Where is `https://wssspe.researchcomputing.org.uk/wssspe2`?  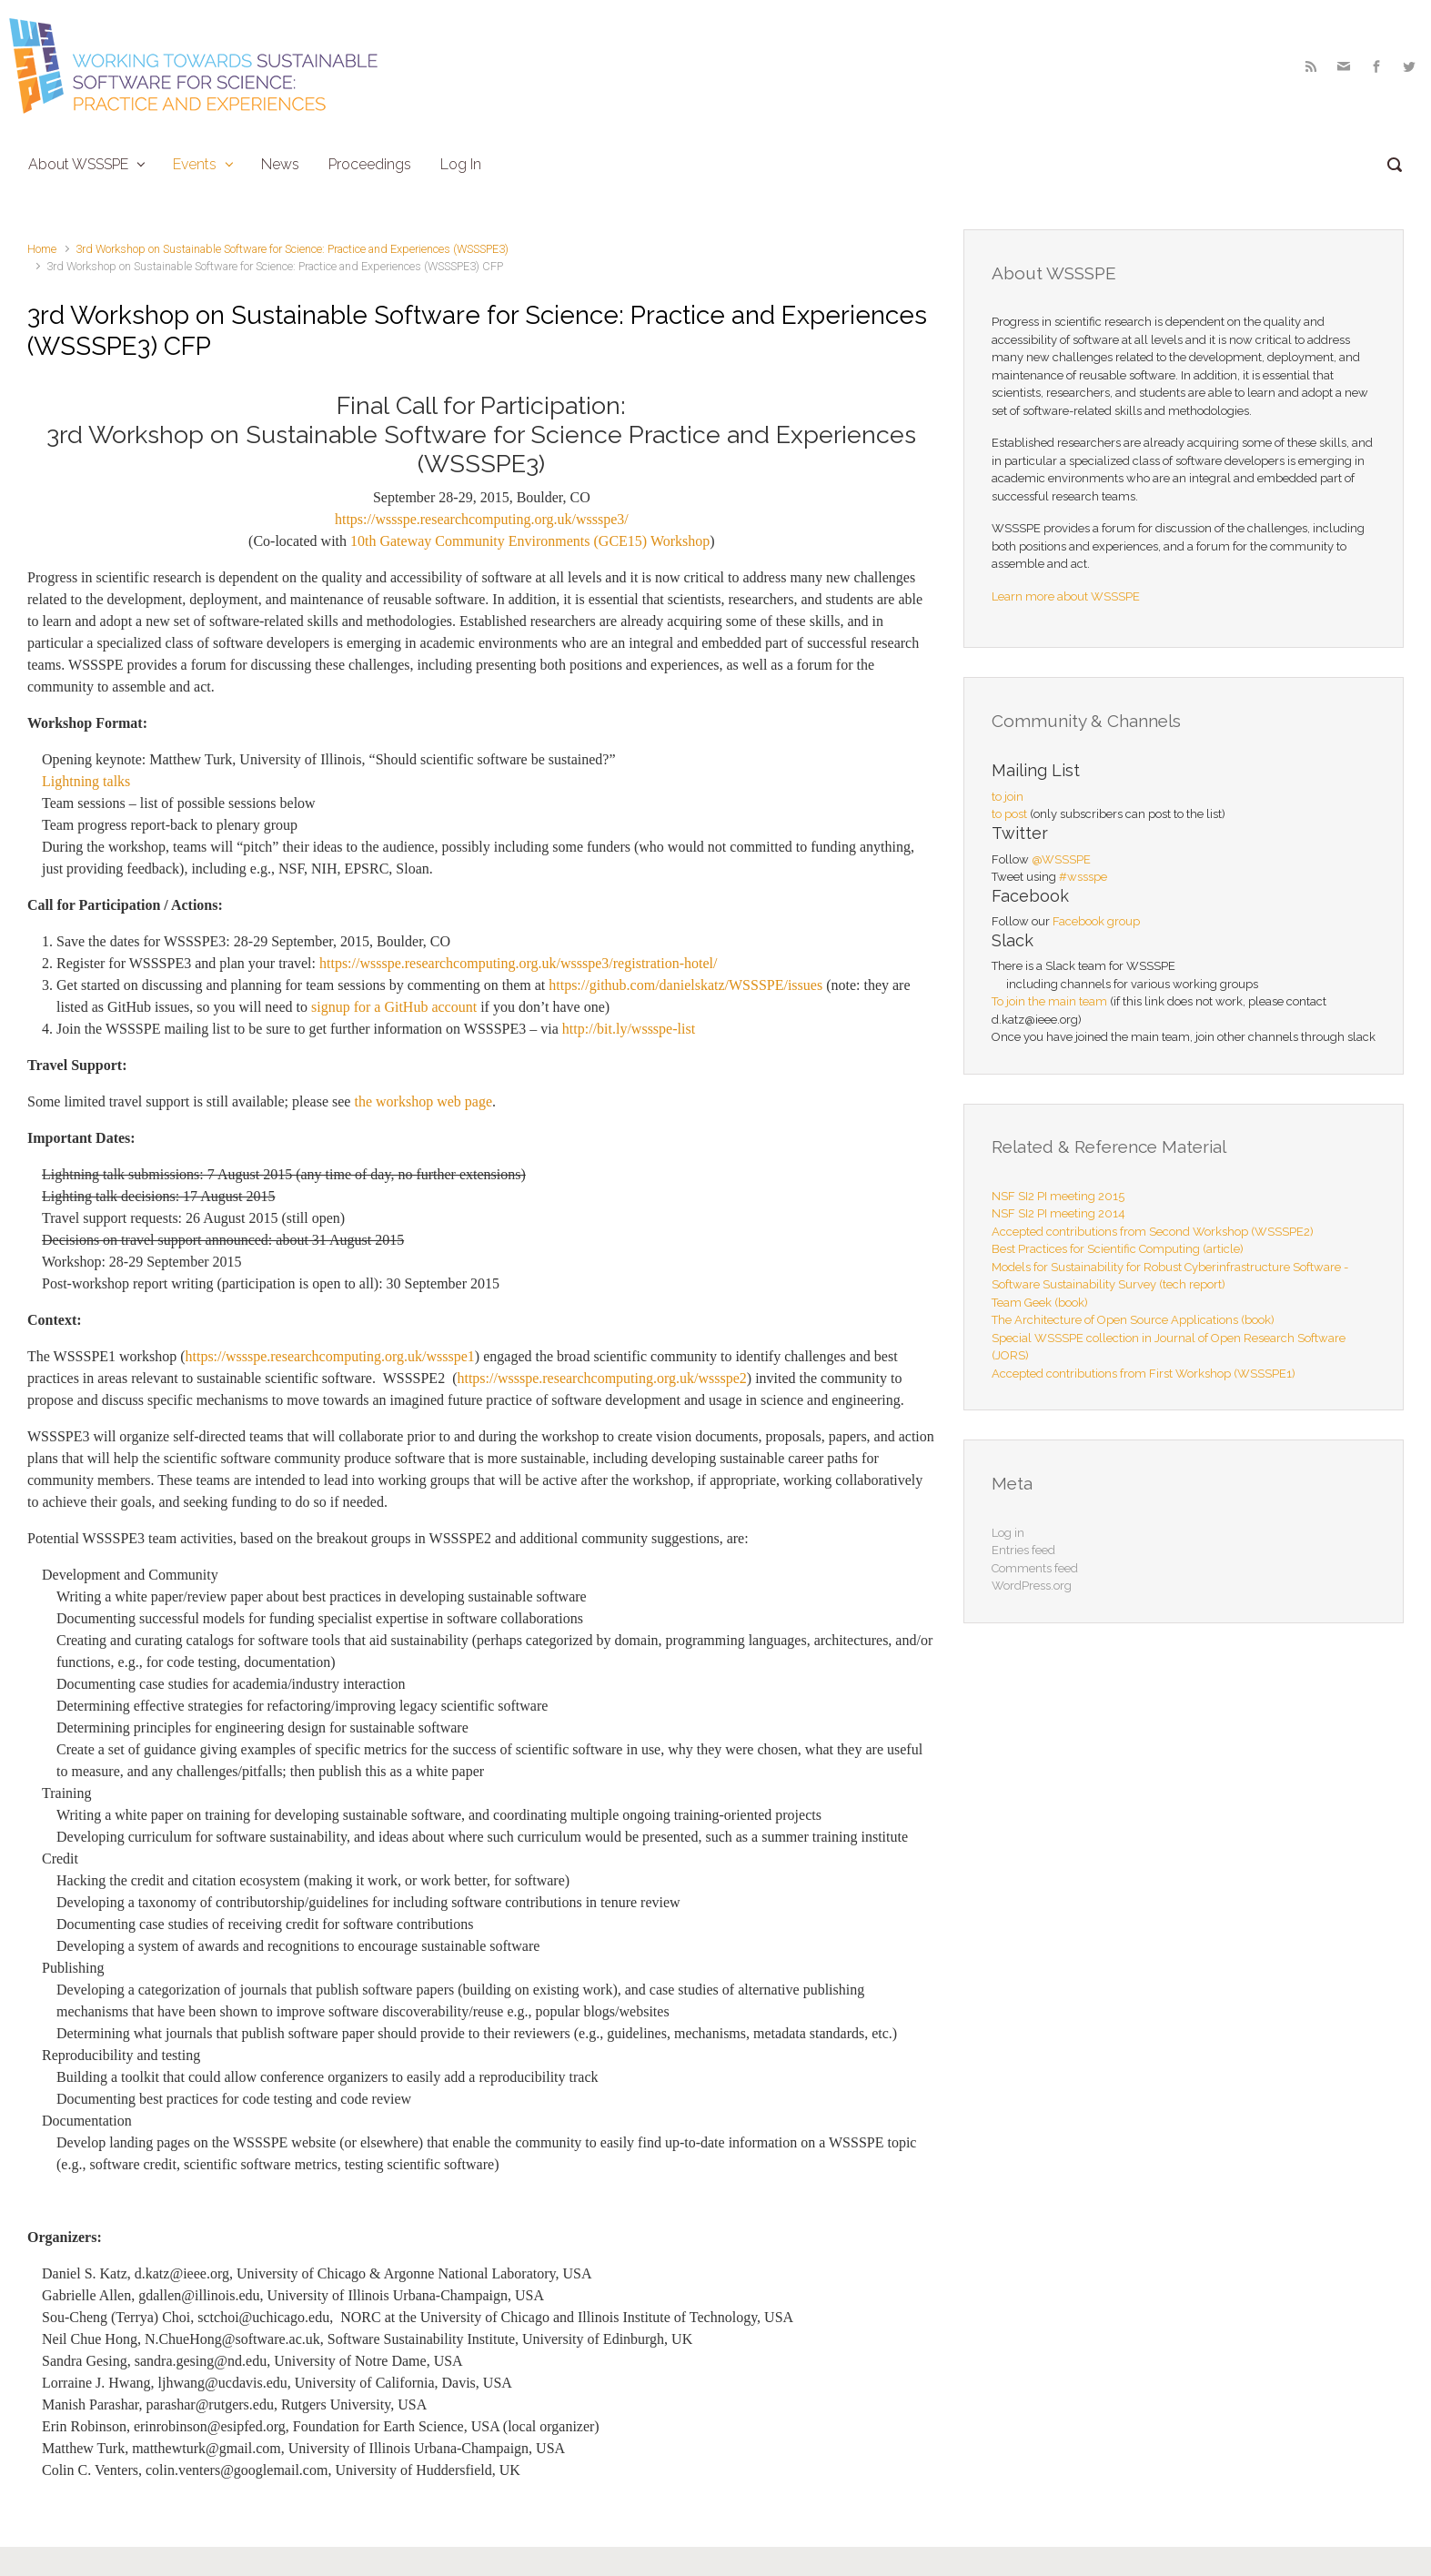
https://wssspe.researchcomputing.org.uk/wssspe2 is located at coordinates (601, 1378).